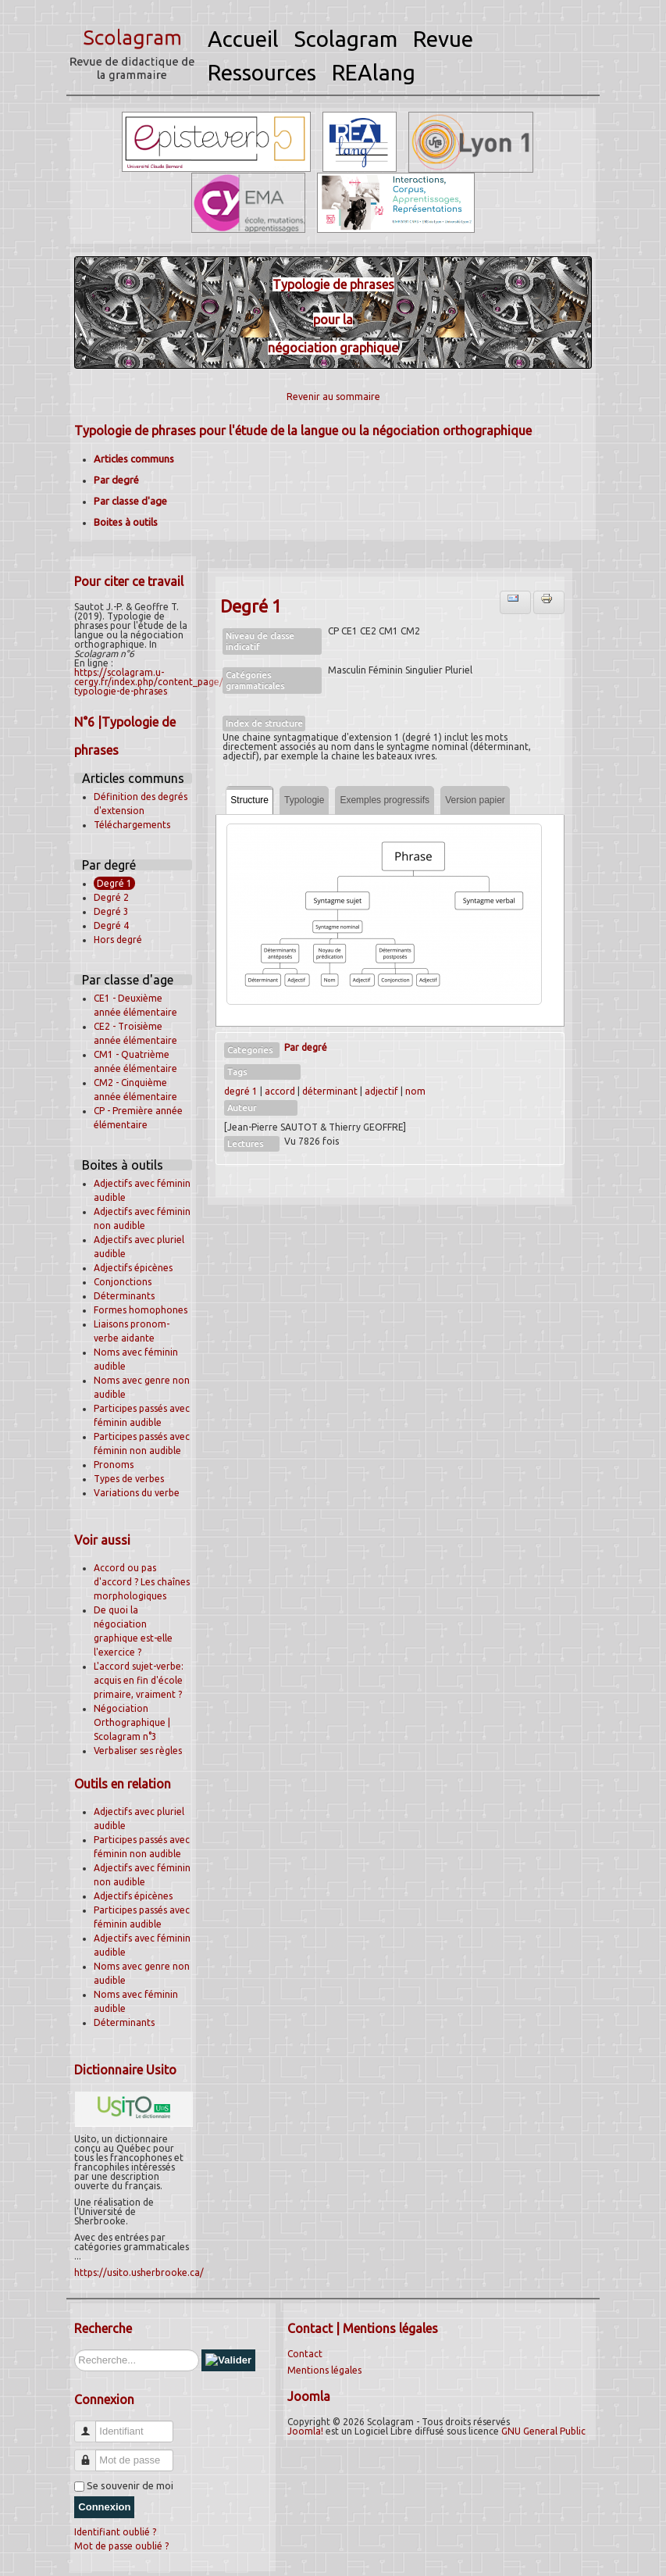 The image size is (666, 2576). Describe the element at coordinates (130, 2485) in the screenshot. I see `Se souvenir de moi` at that location.